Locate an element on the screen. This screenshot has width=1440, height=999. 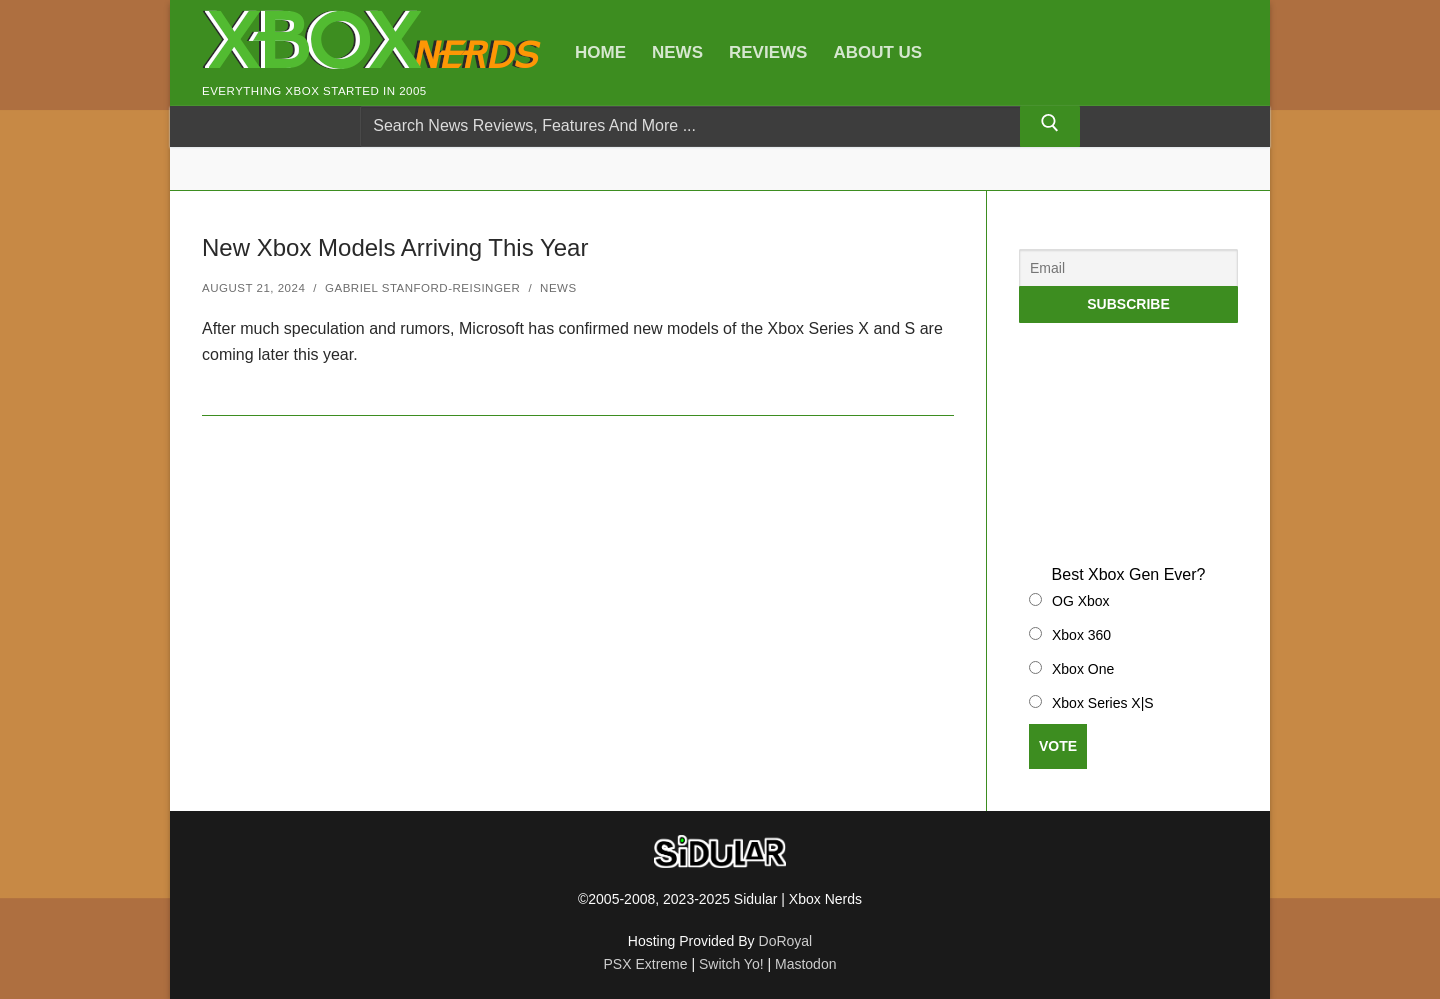
Vote [button] is located at coordinates (1058, 746).